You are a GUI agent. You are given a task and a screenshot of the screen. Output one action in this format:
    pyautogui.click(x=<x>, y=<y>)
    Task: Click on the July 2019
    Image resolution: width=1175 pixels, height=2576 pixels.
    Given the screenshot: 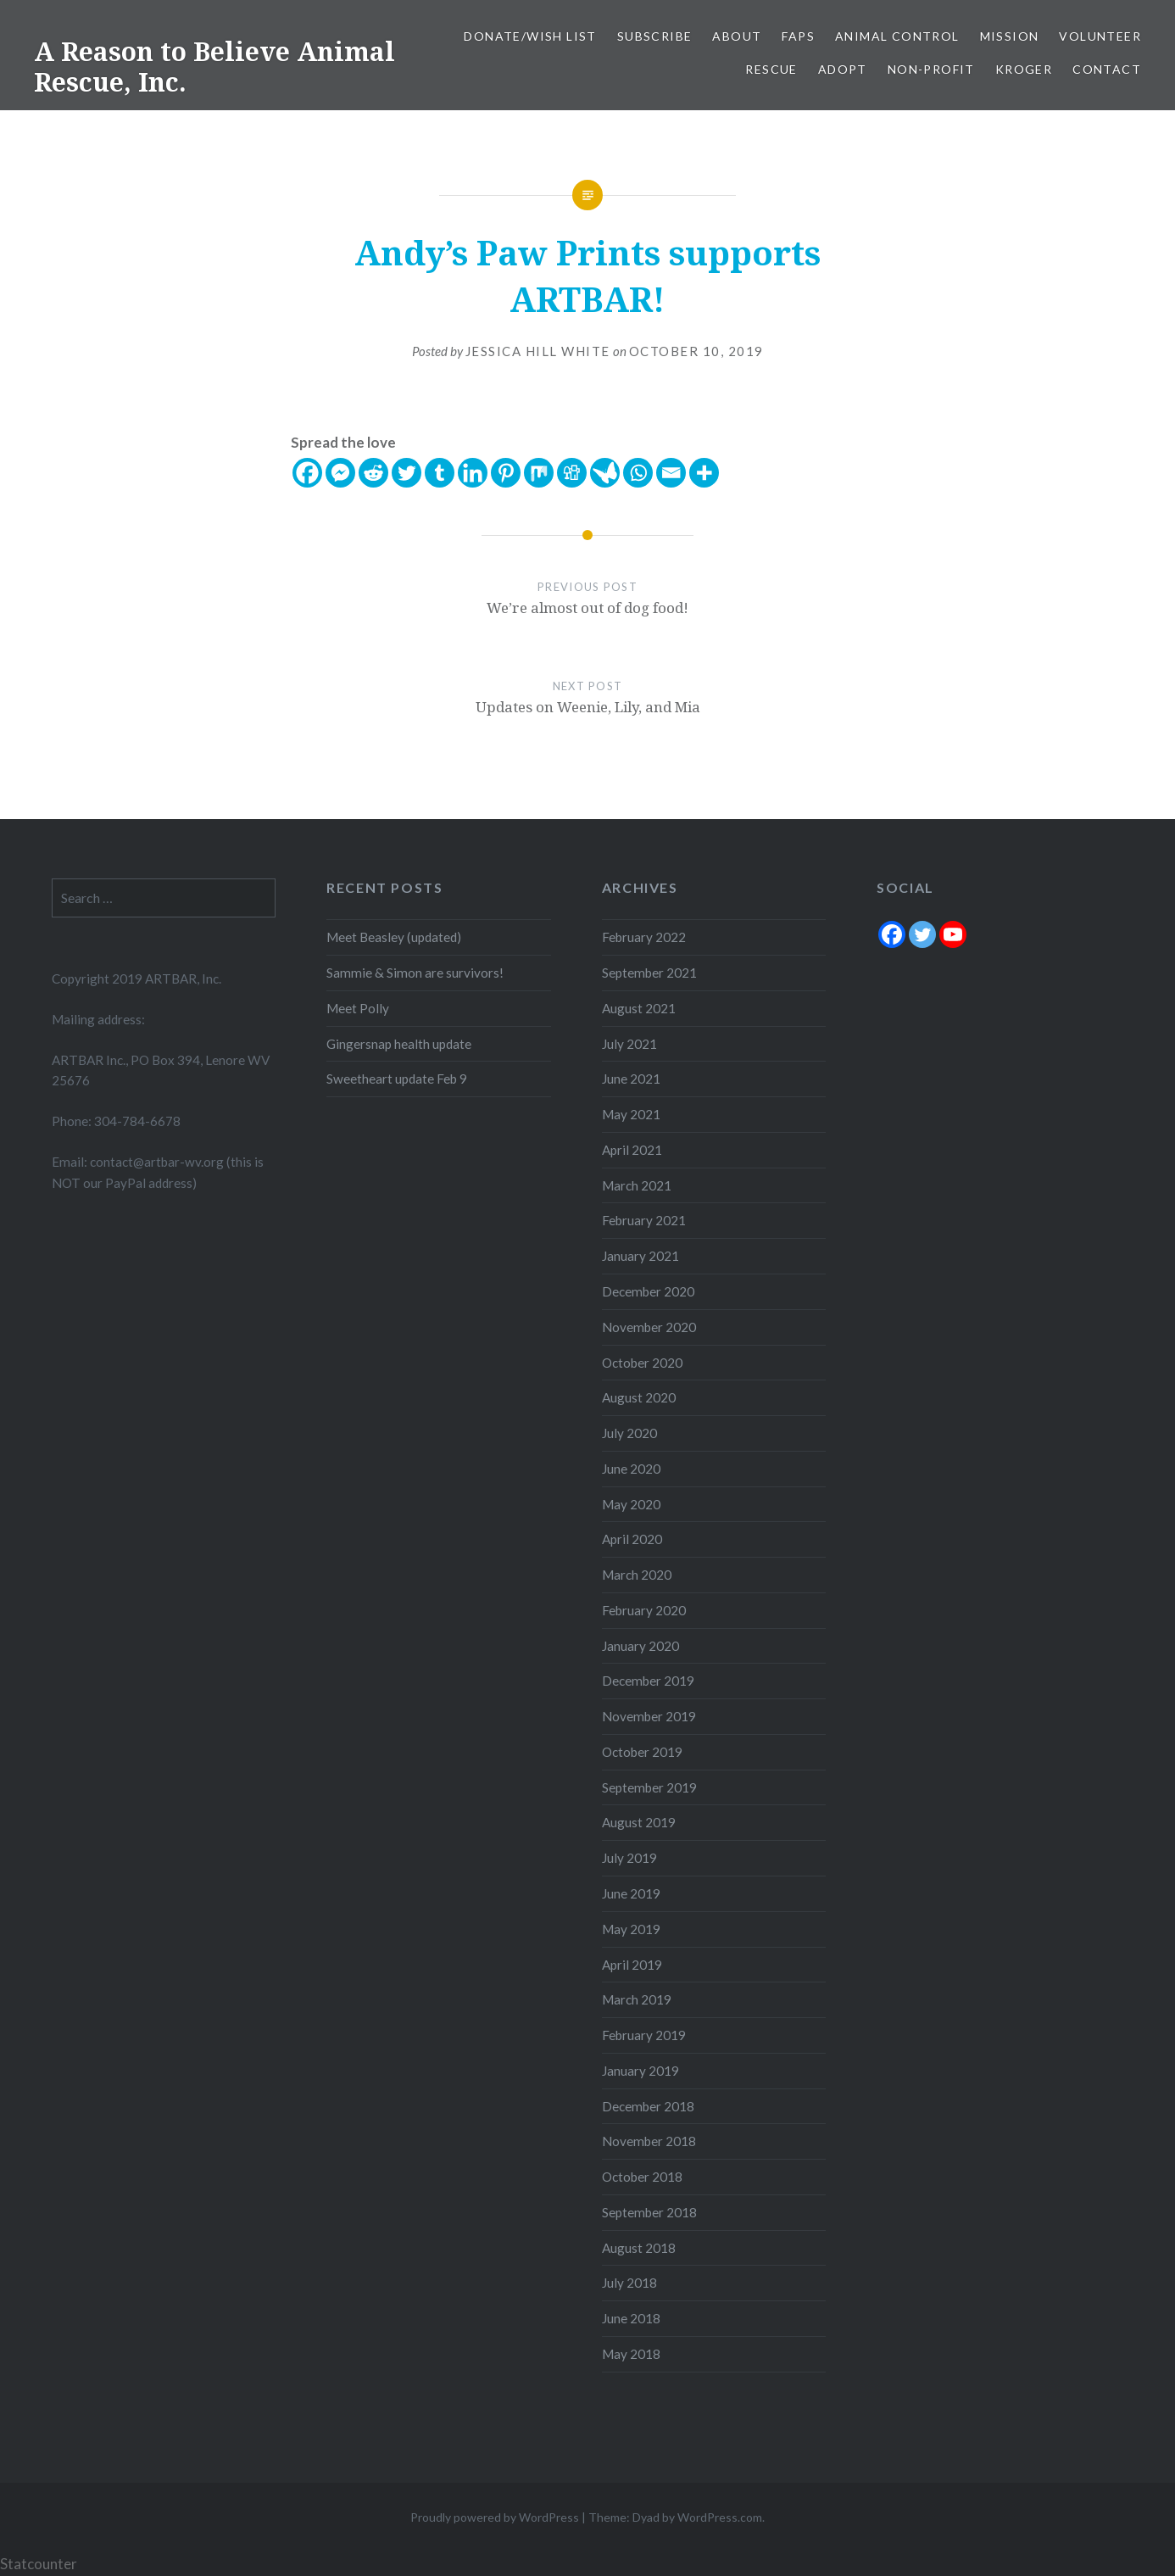 What is the action you would take?
    pyautogui.click(x=629, y=1857)
    